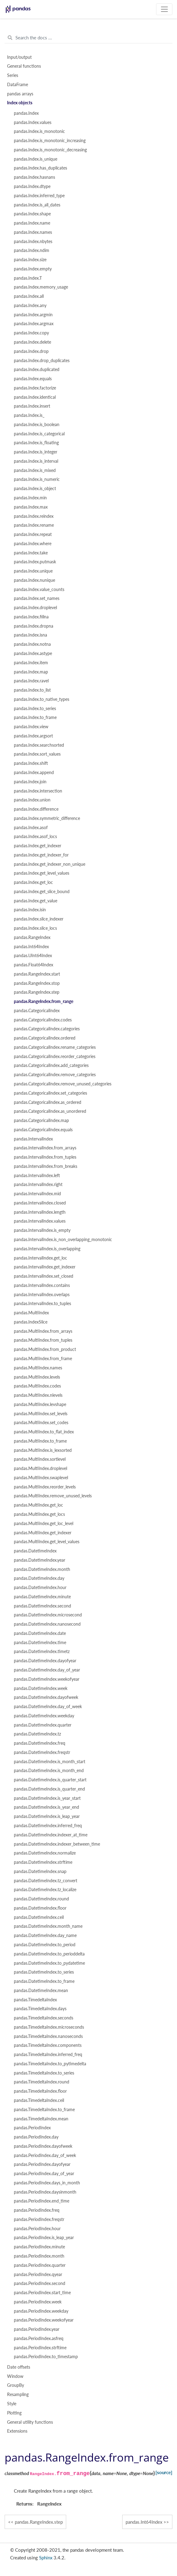 This screenshot has width=177, height=2576. I want to click on pandas.Index.putmask, so click(35, 561).